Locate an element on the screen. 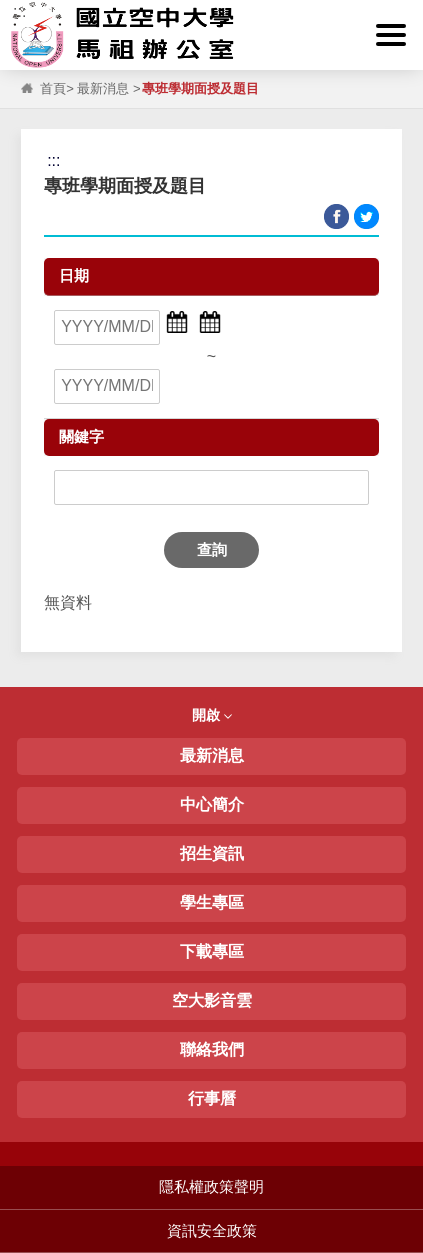 The image size is (423, 1253). 空大影音雲 is located at coordinates (212, 1000).